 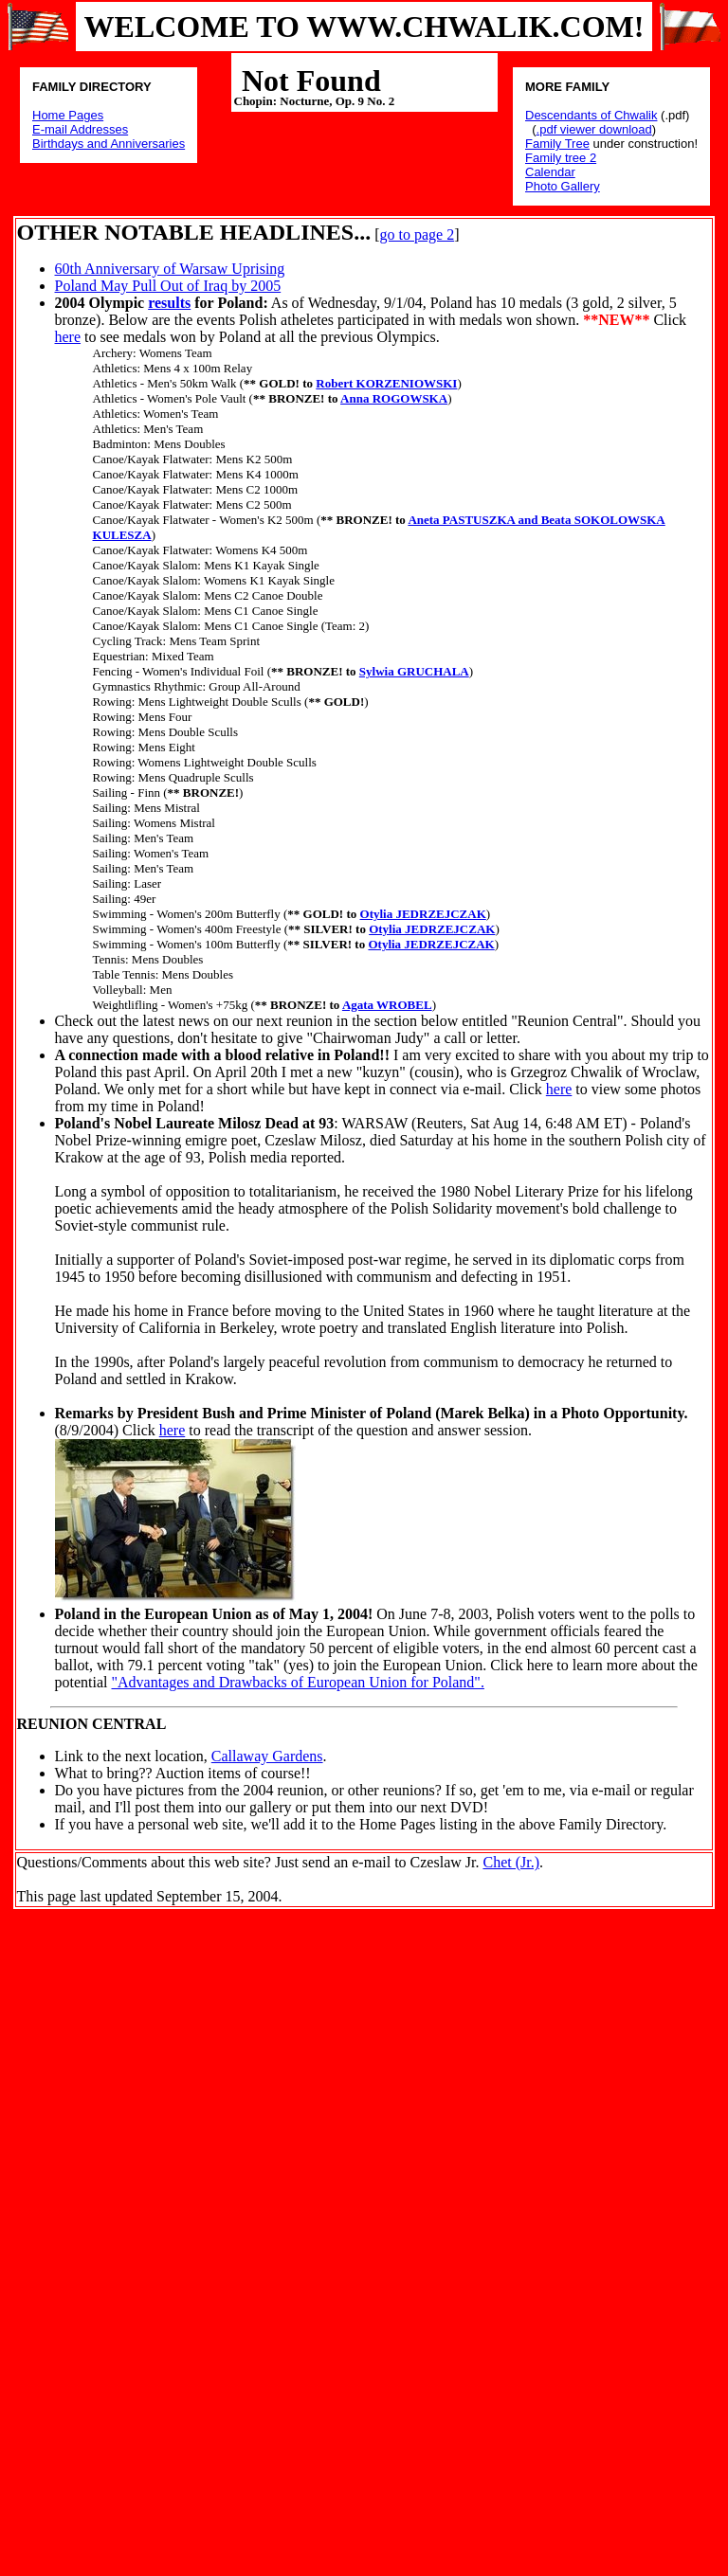 I want to click on here, so click(x=68, y=337).